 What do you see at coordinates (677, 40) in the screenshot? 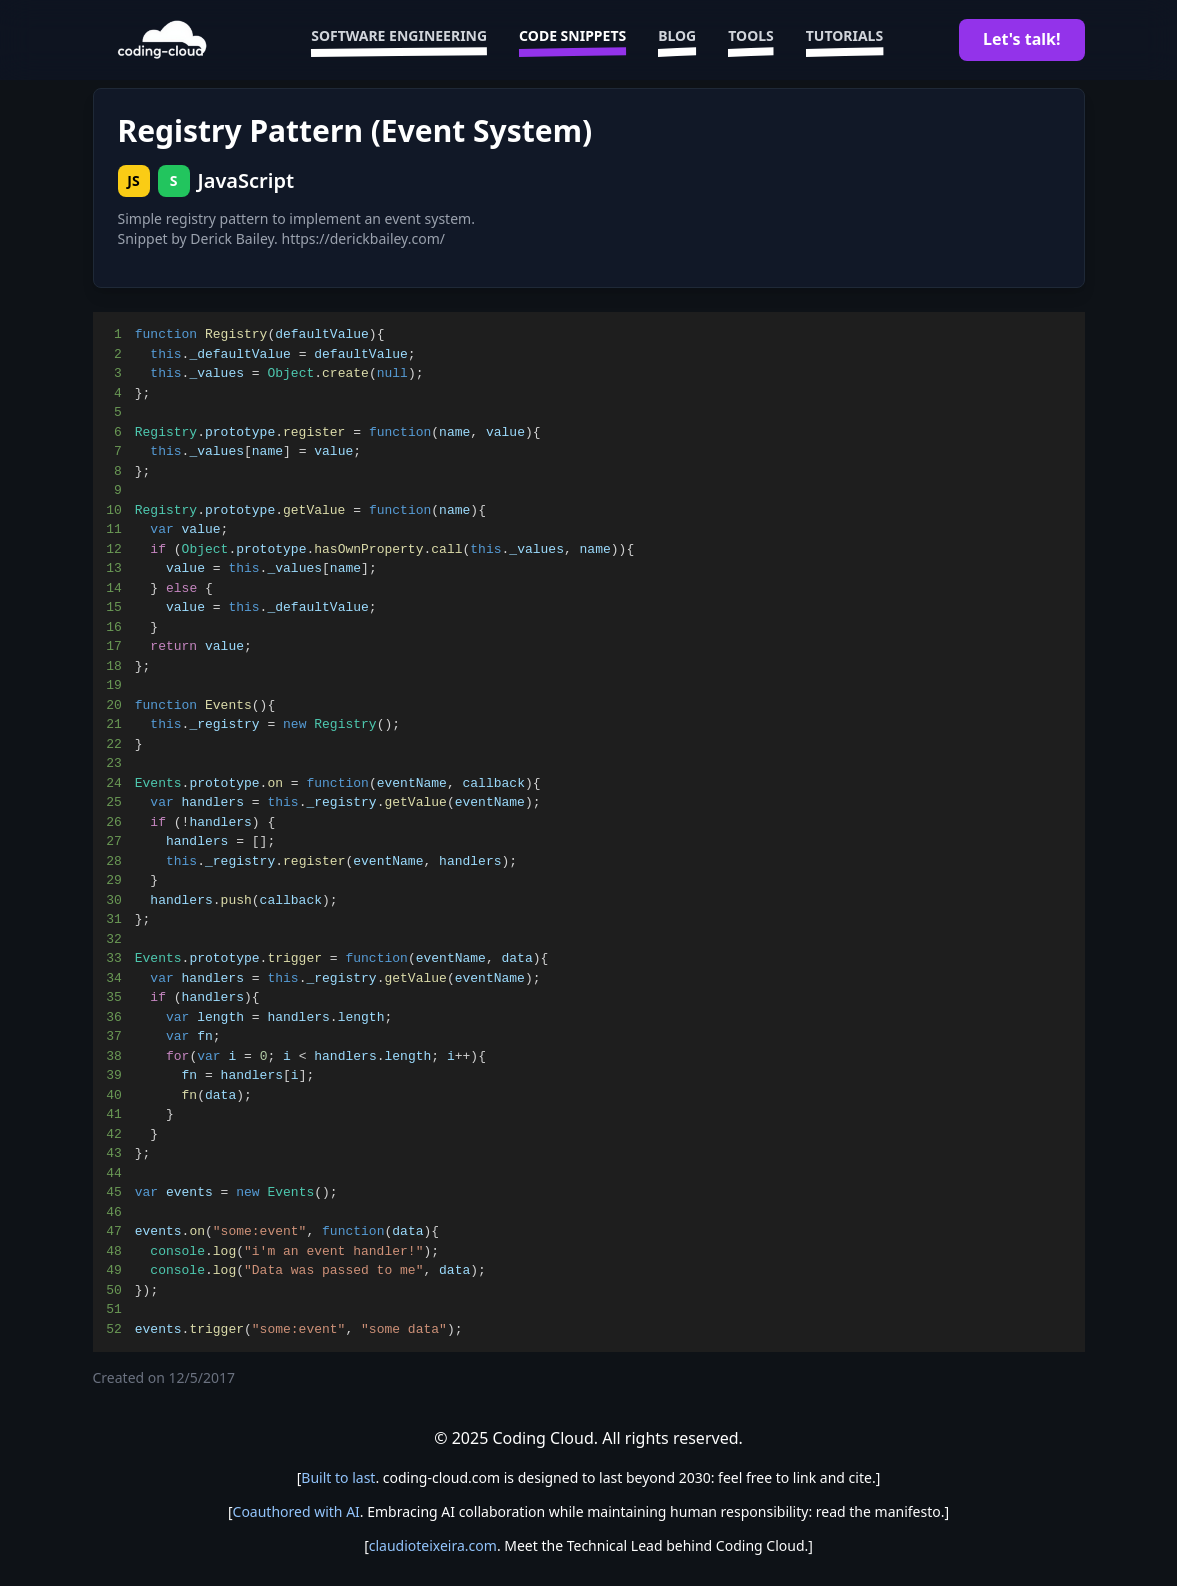
I see `Blog` at bounding box center [677, 40].